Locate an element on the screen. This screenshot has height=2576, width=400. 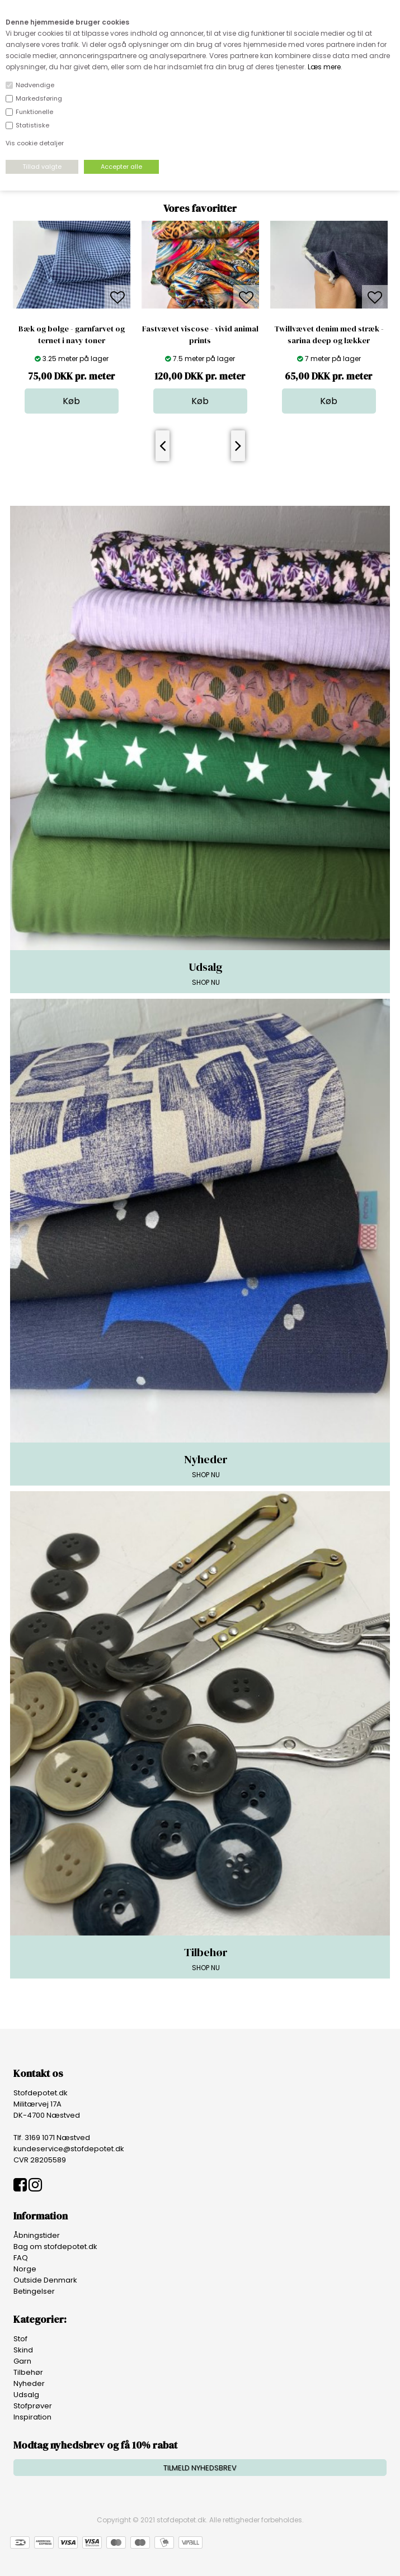
Fastvævet viscose - vivid animal prints is located at coordinates (200, 334).